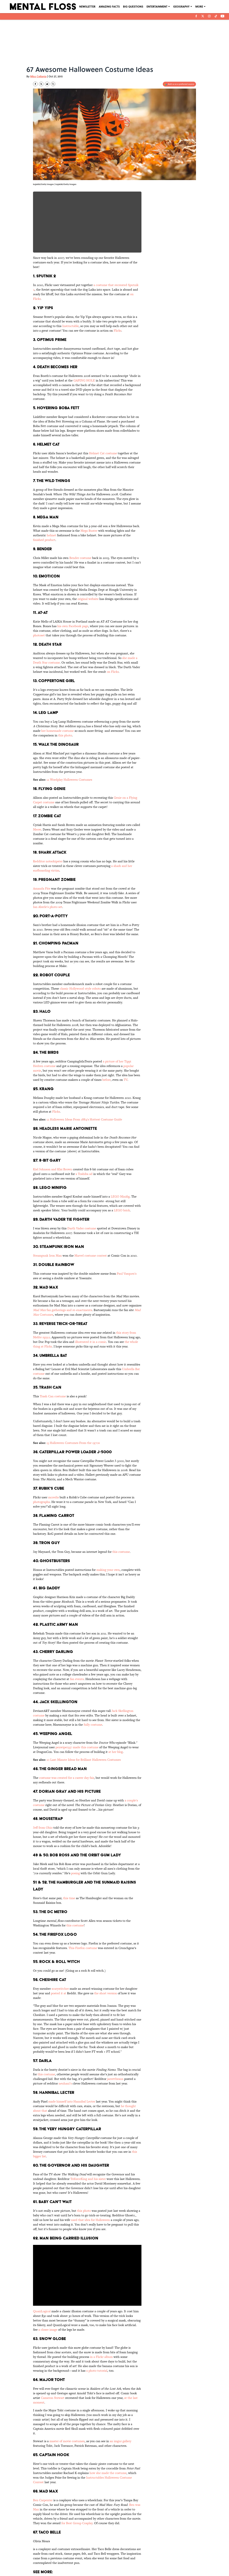 This screenshot has height=2576, width=229. I want to click on fan gatherings and re-enactments, so click(62, 1310).